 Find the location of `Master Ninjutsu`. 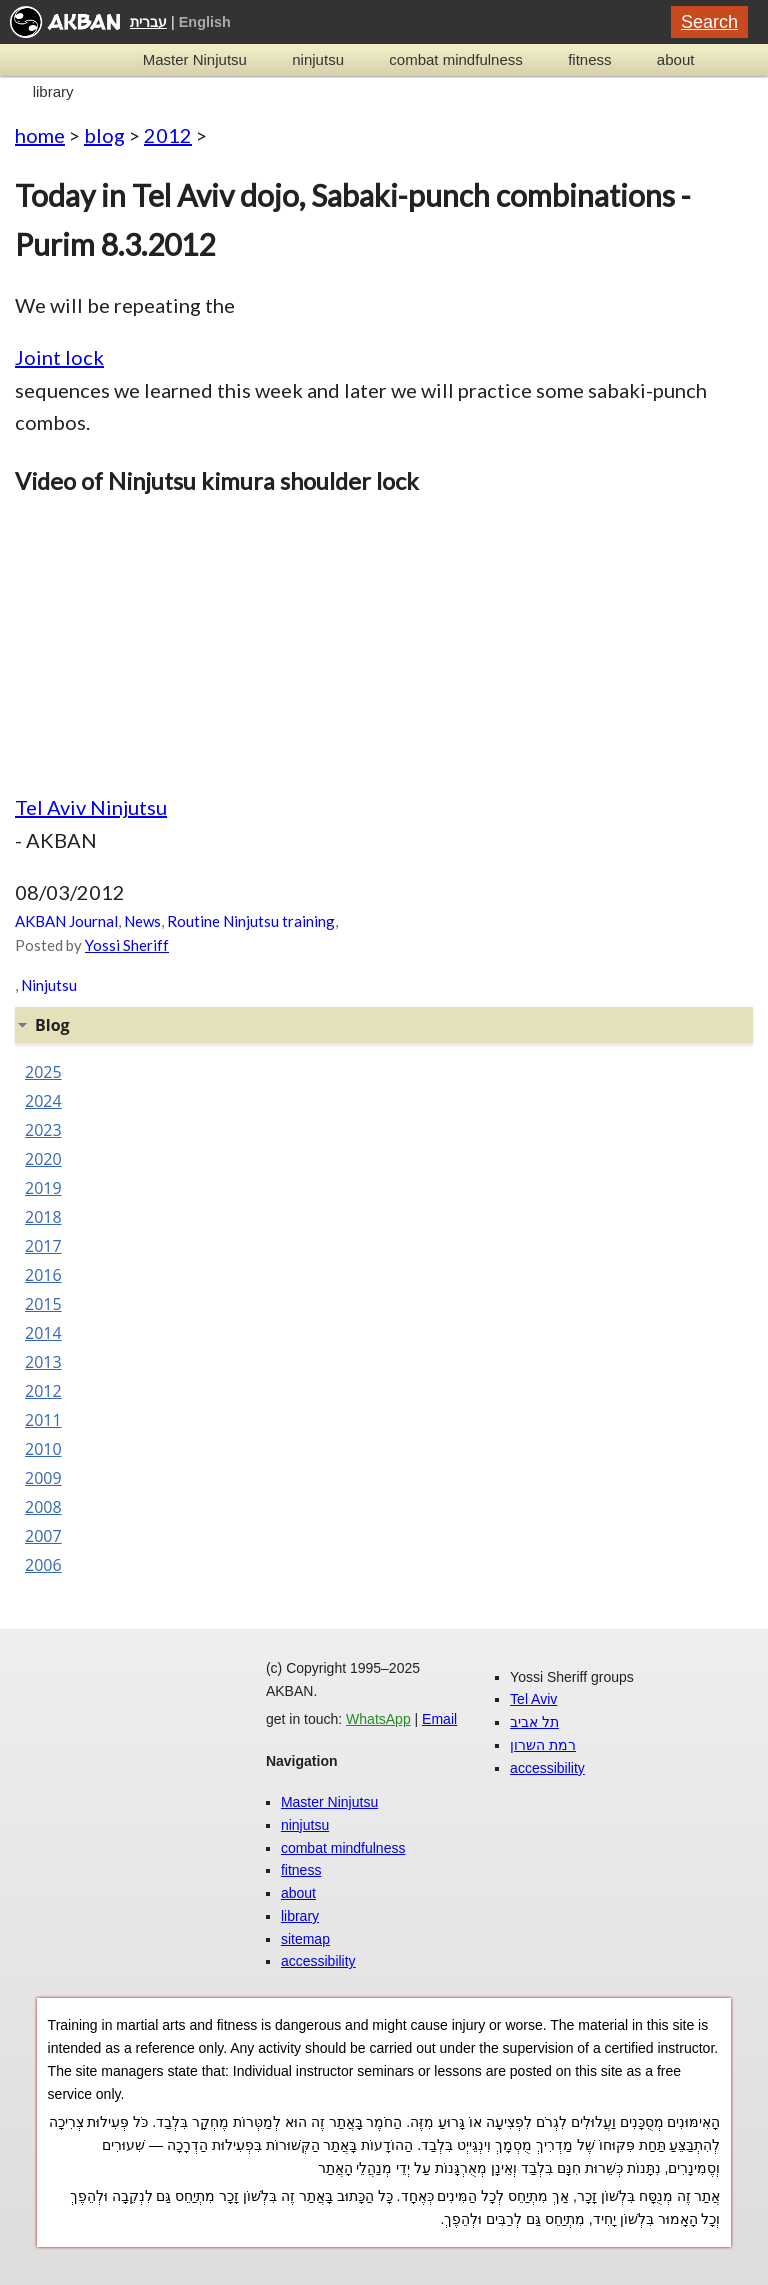

Master Ninjutsu is located at coordinates (195, 59).